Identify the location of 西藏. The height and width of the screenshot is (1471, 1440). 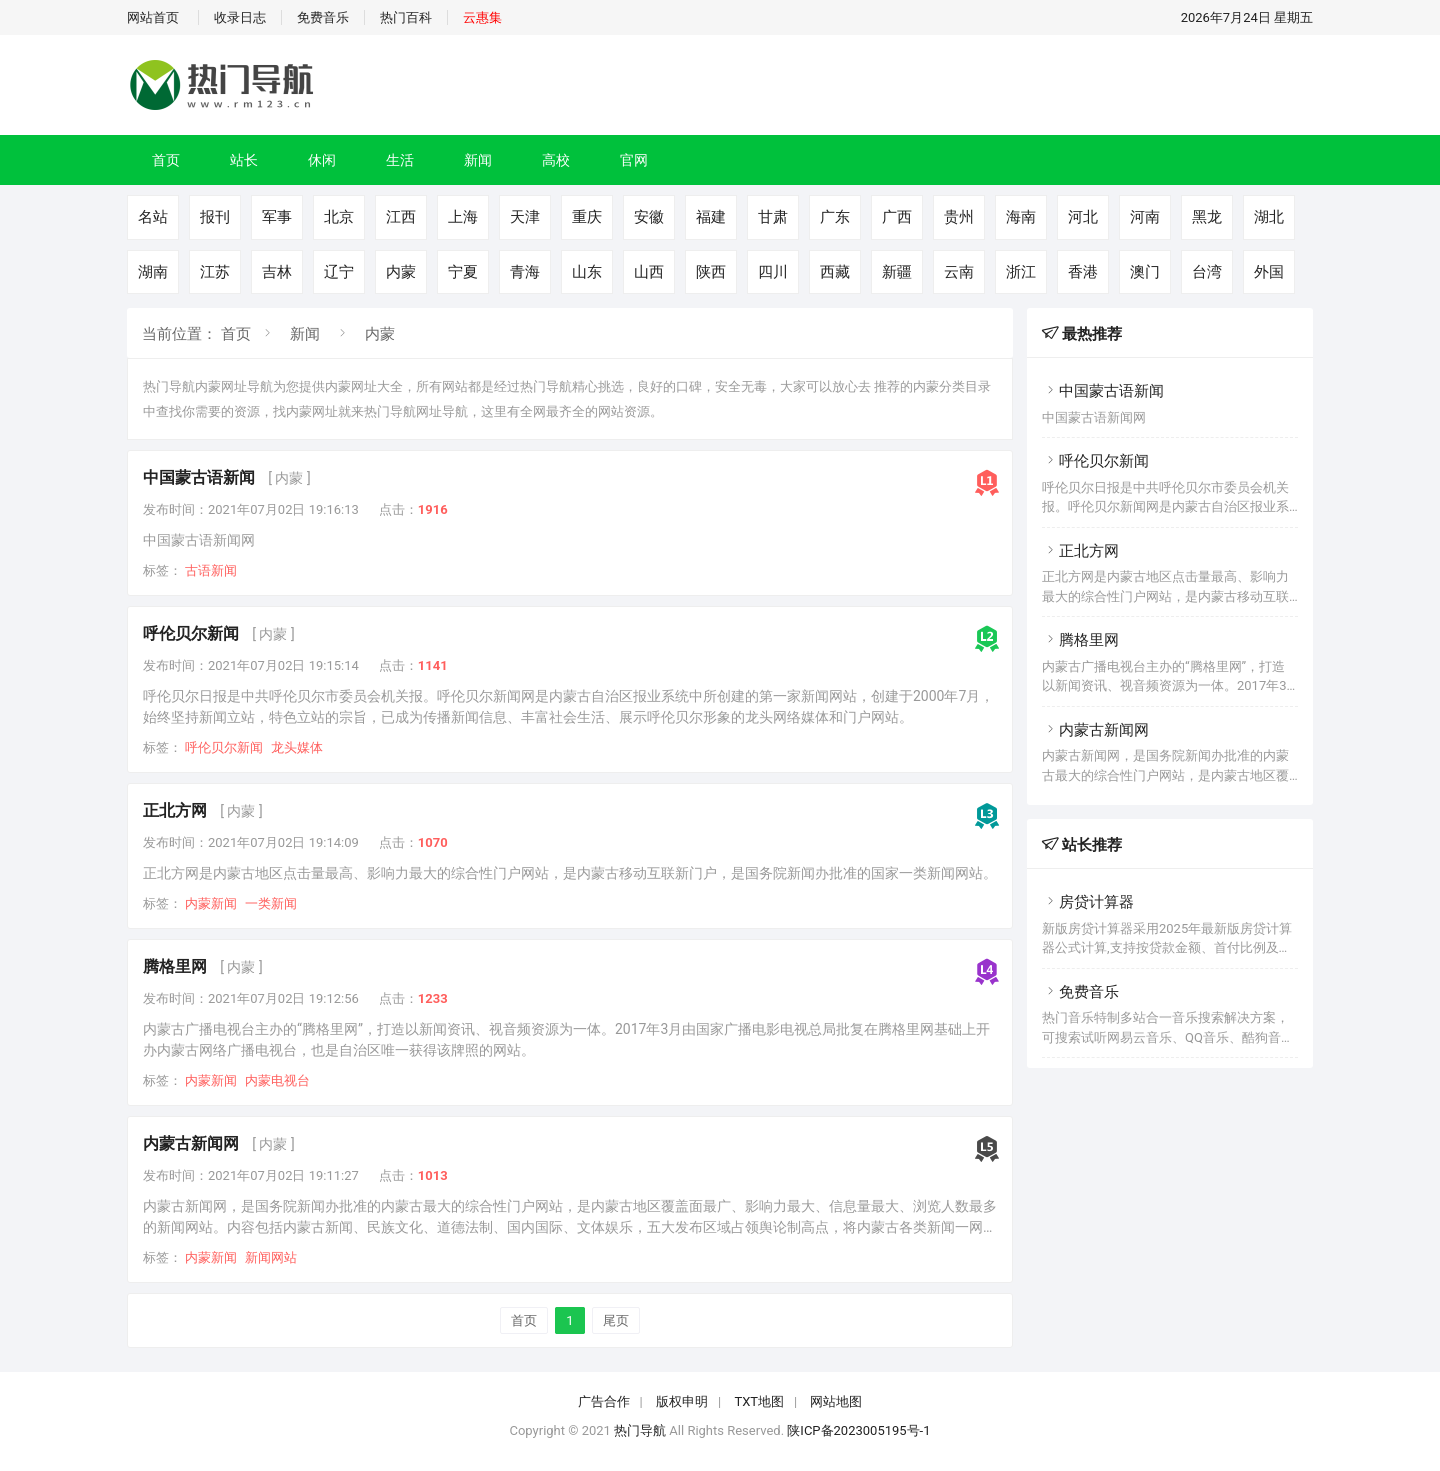
(835, 272).